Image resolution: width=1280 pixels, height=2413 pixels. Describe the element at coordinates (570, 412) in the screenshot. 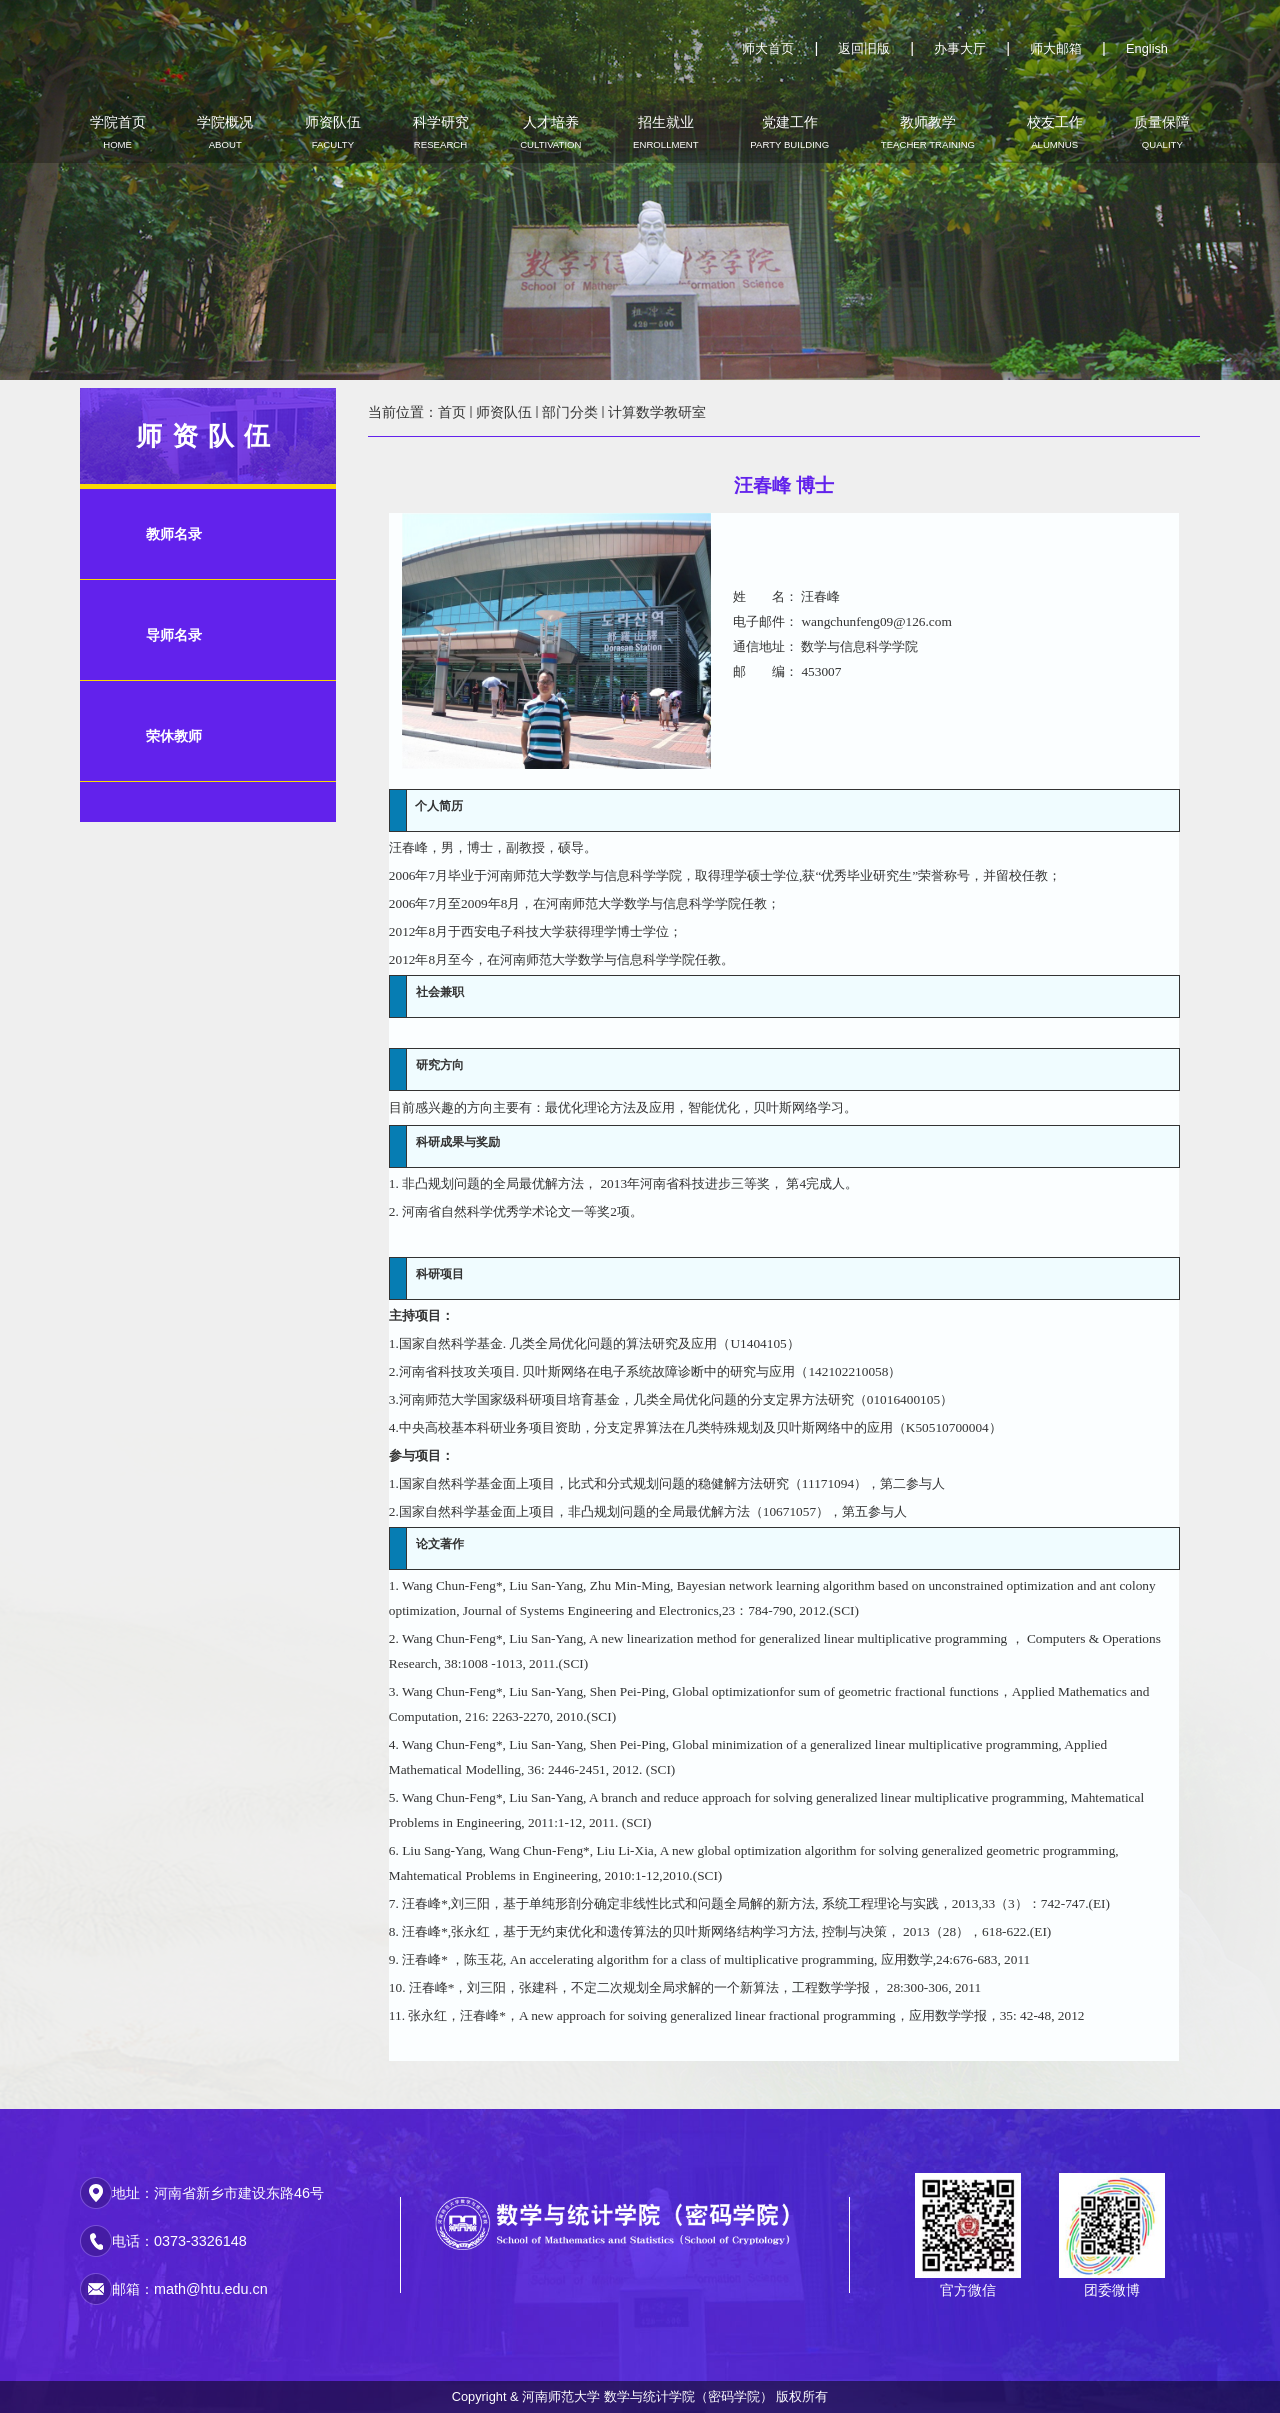

I see `部门分类` at that location.